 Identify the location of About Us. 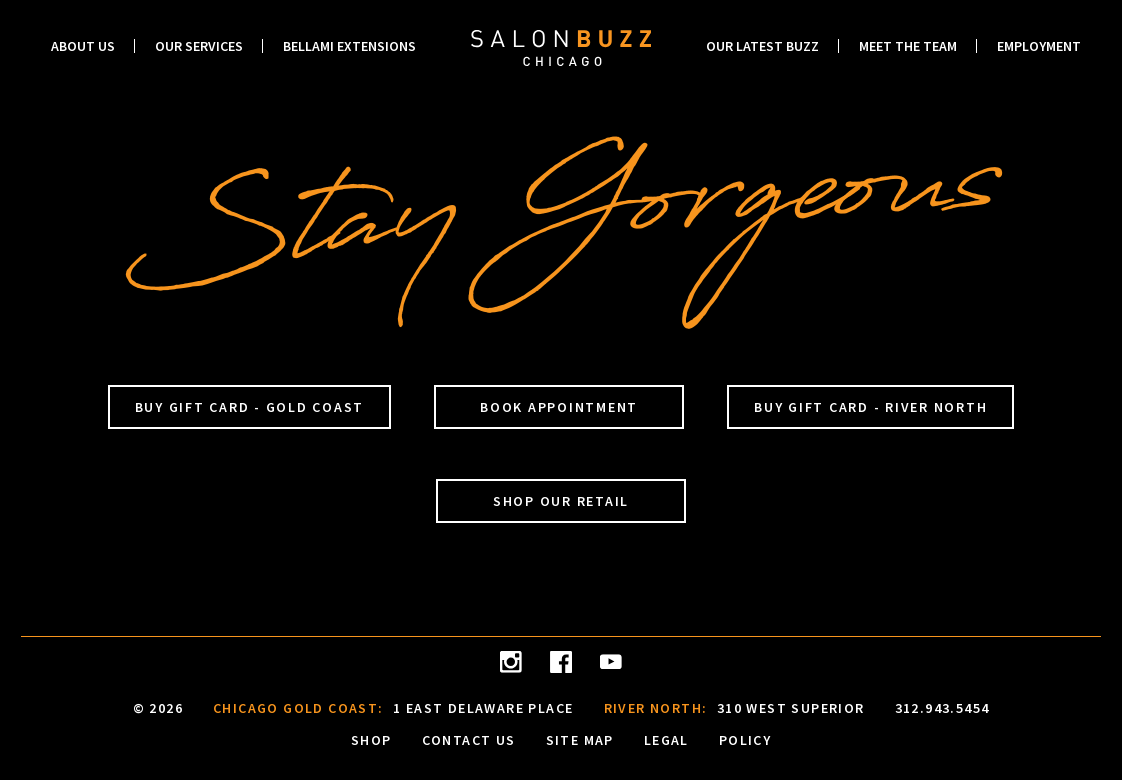
(83, 46).